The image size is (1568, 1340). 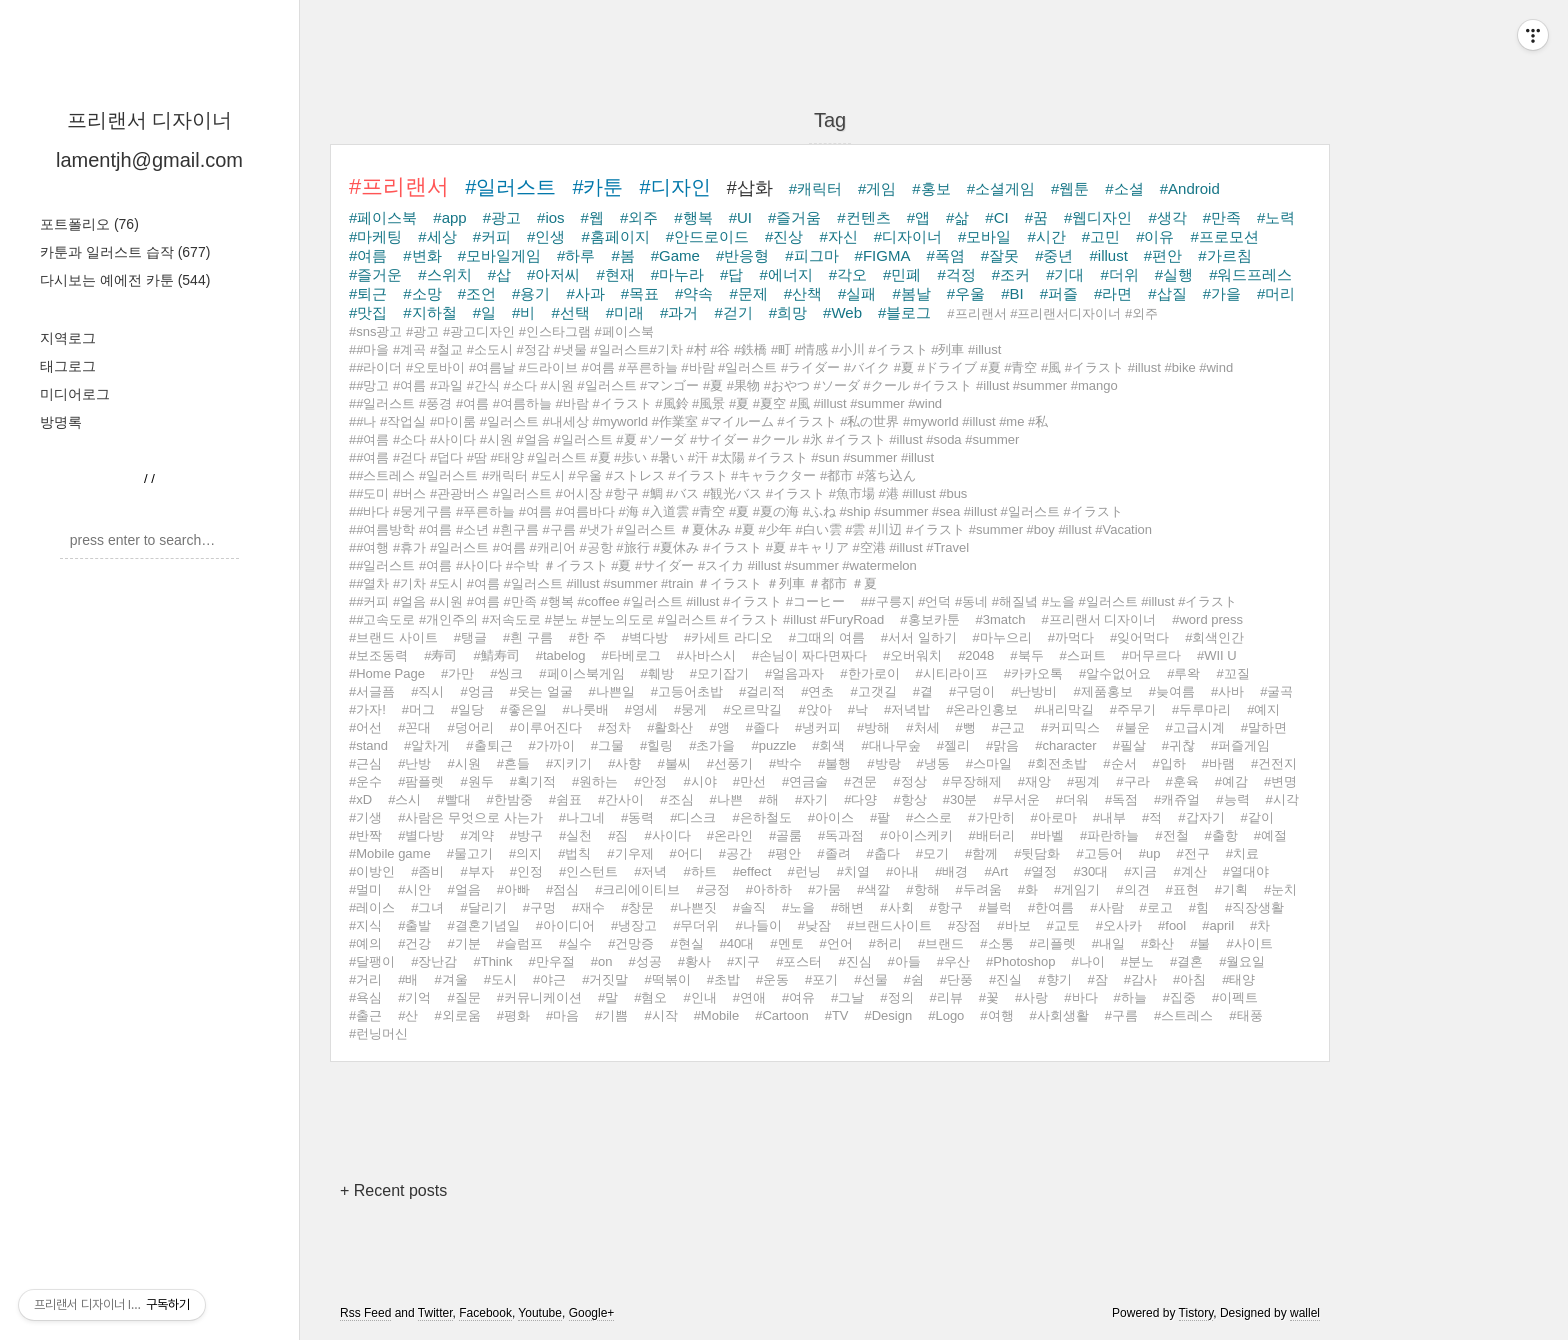 I want to click on #갑자기, so click(x=1201, y=817).